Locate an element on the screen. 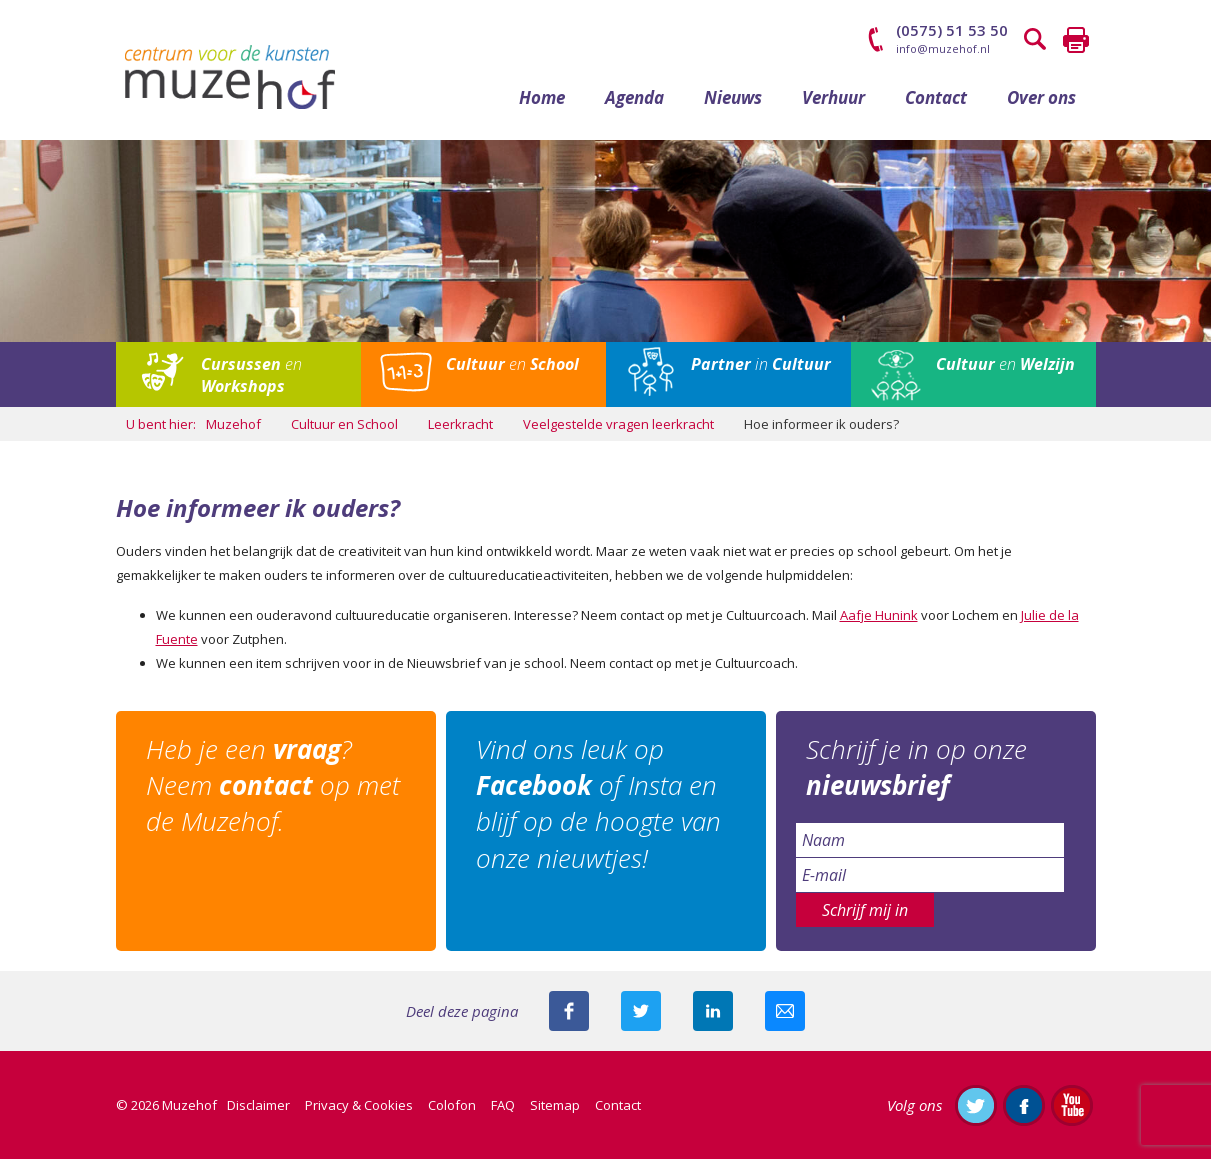  en is located at coordinates (251, 375).